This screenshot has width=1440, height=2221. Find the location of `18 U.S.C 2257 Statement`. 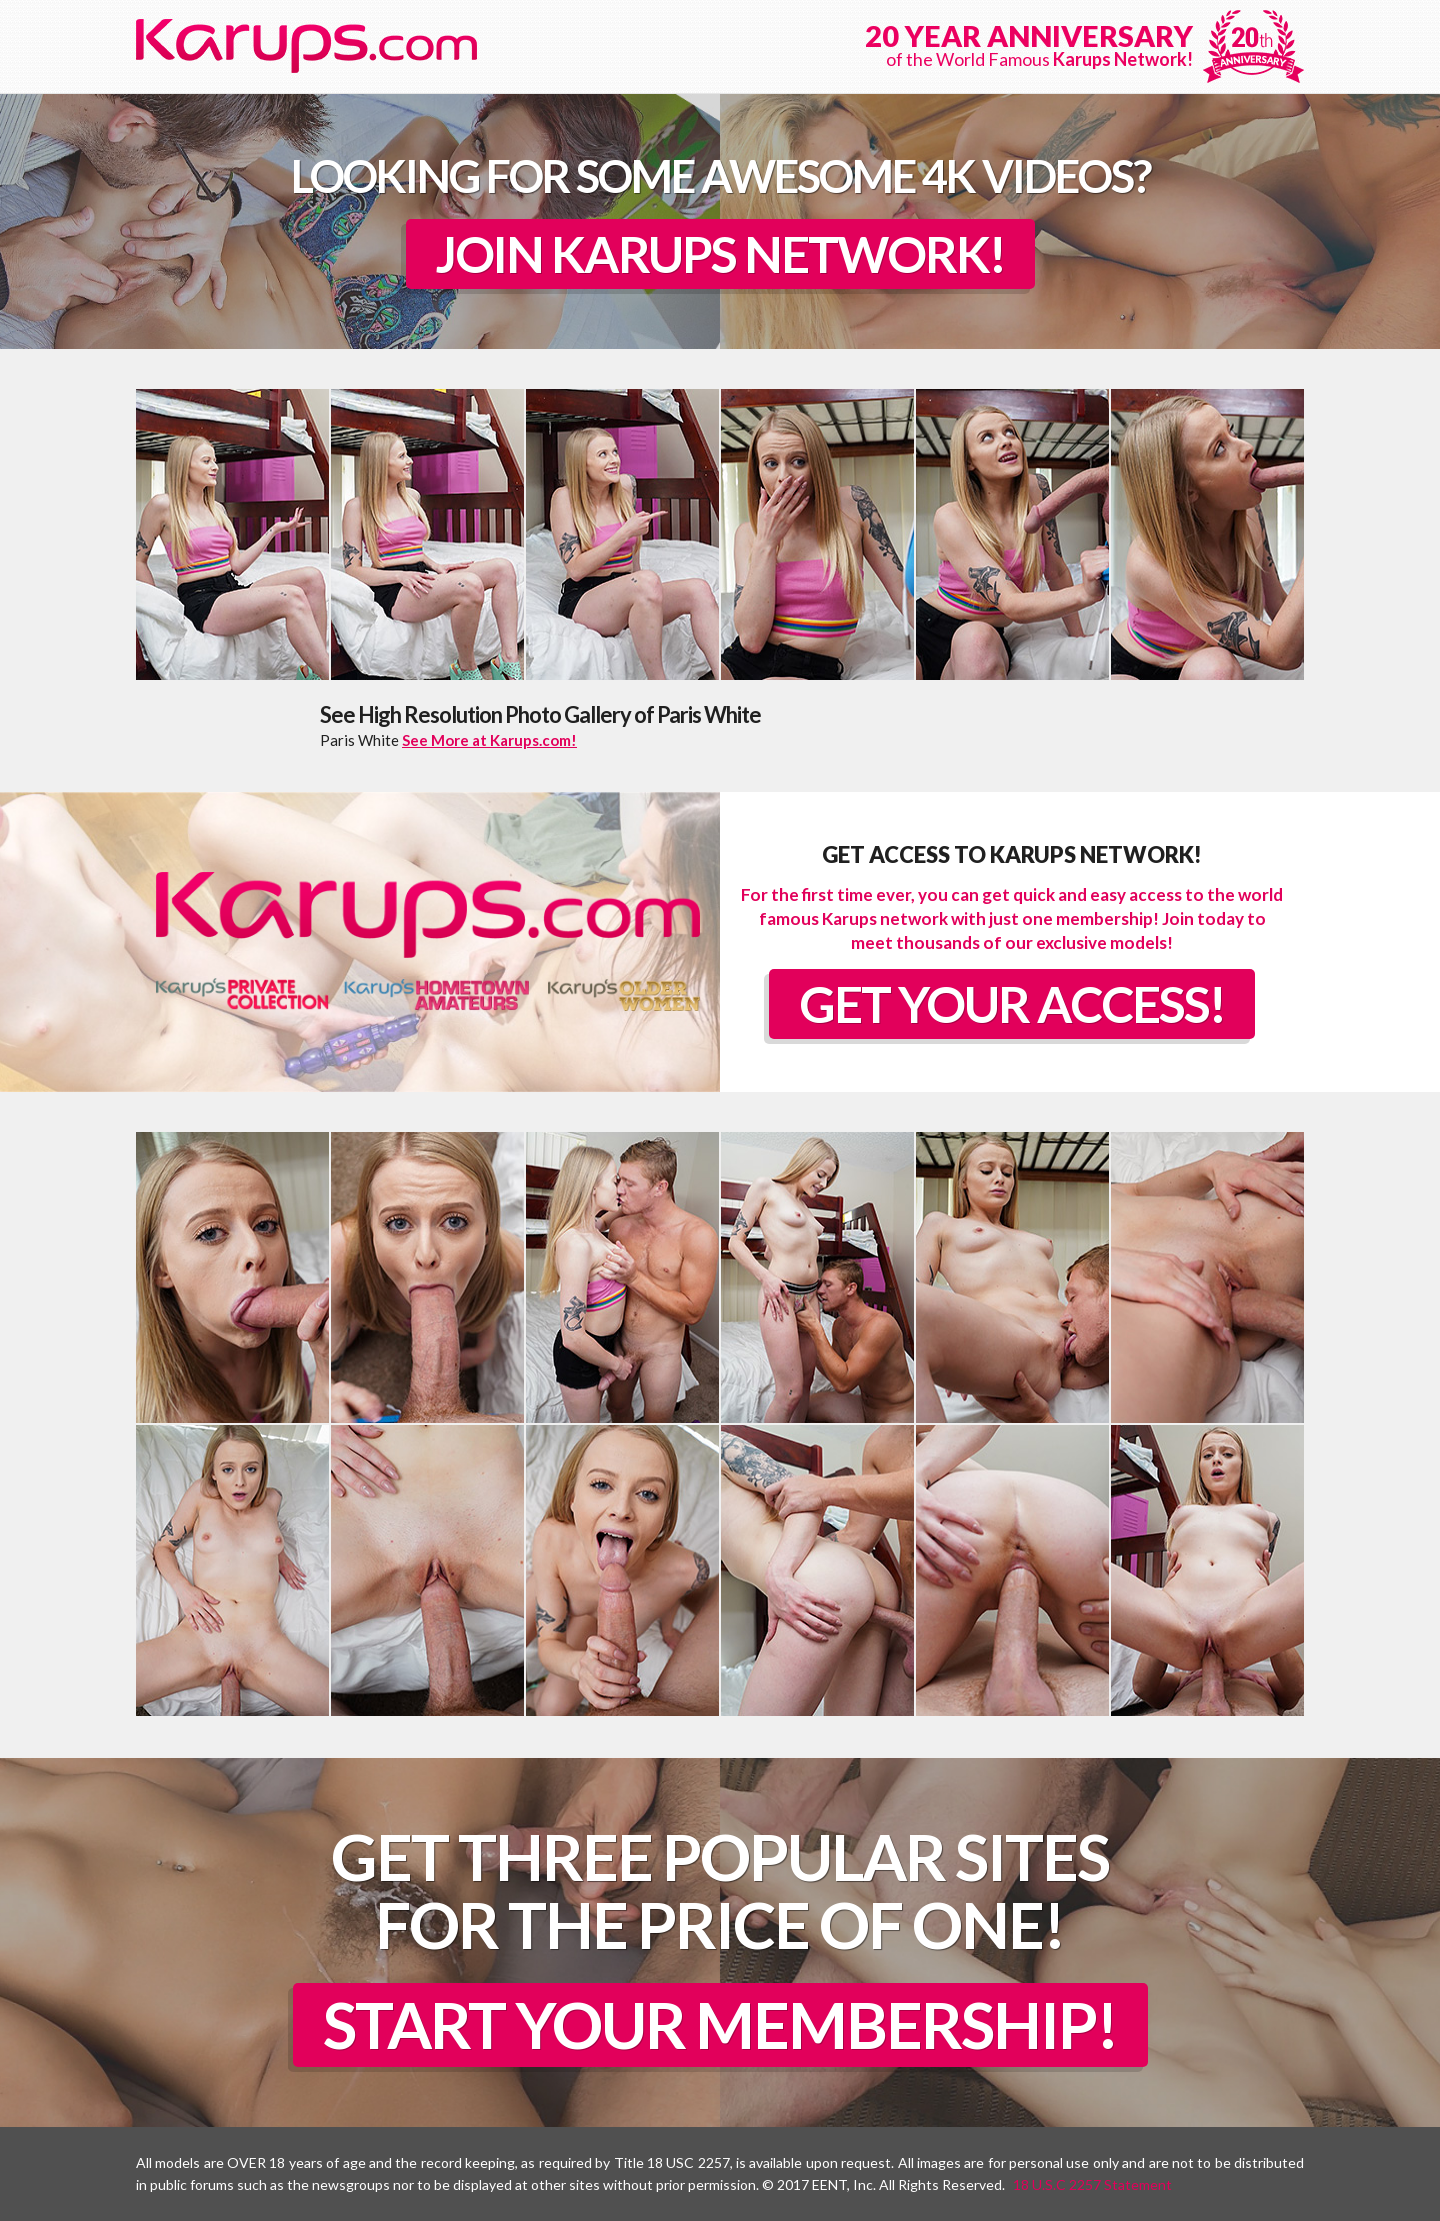

18 U.S.C 2257 Statement is located at coordinates (1092, 2184).